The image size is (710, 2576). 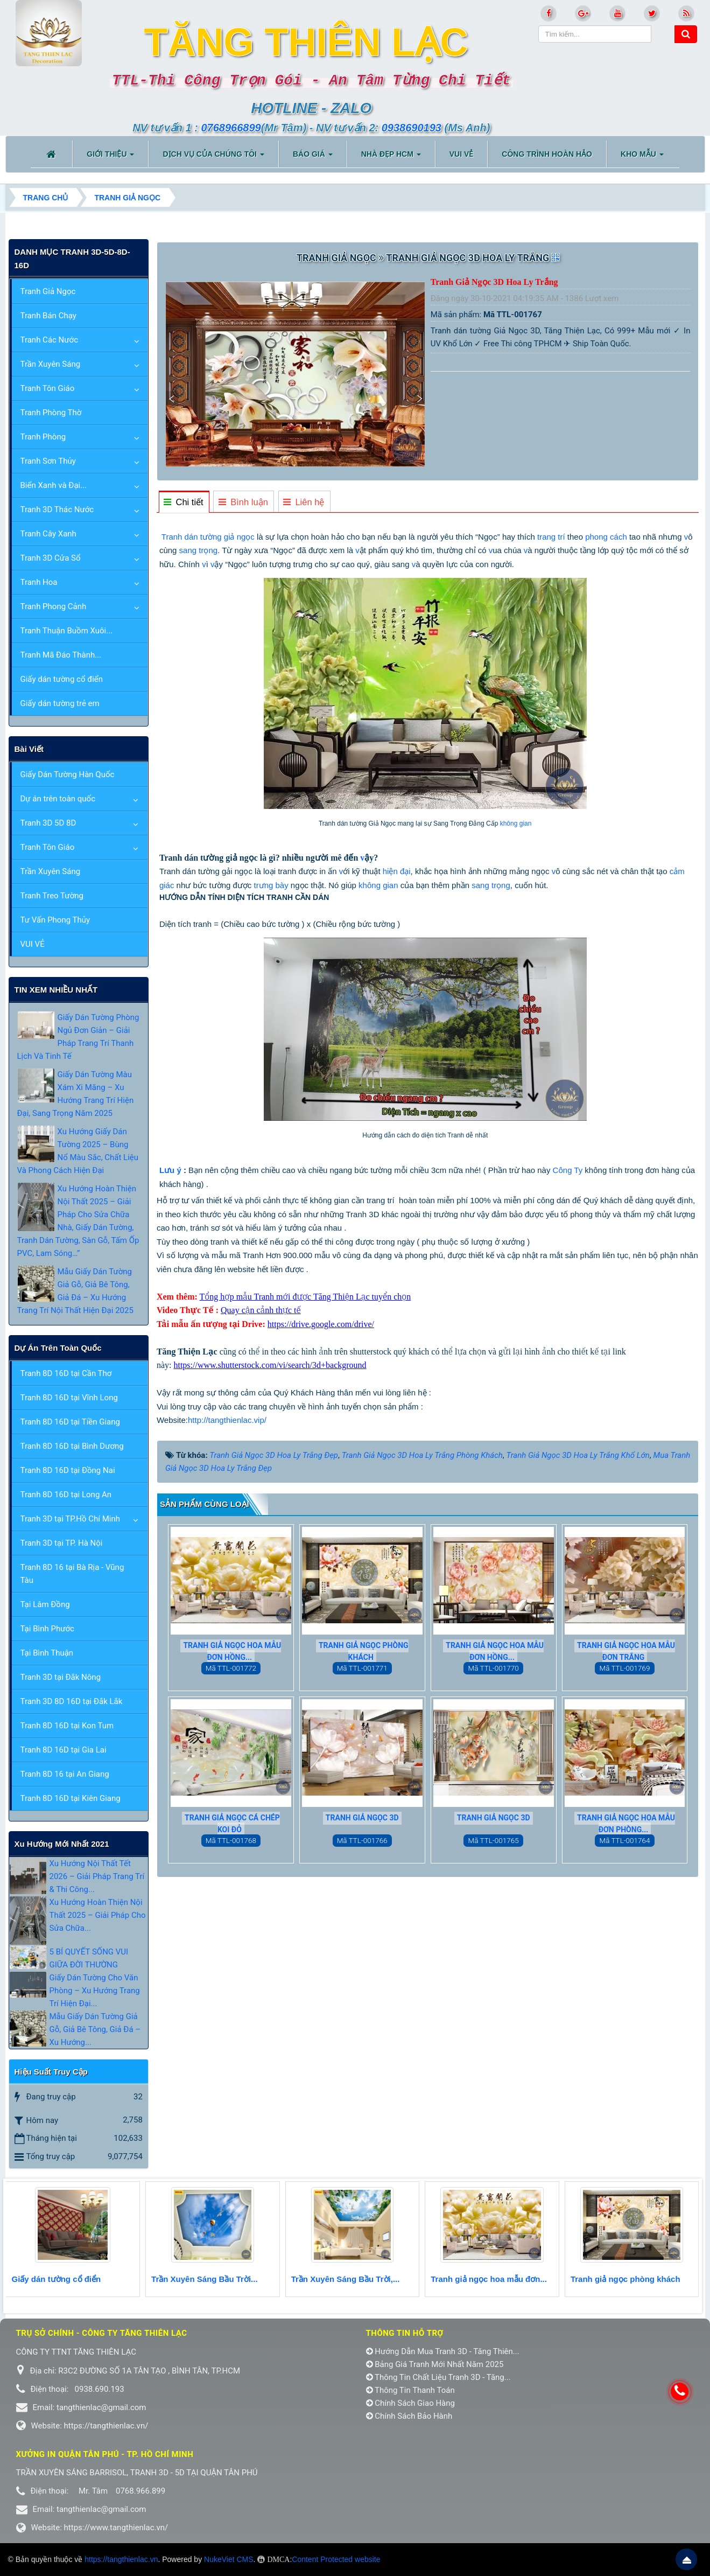 What do you see at coordinates (70, 1422) in the screenshot?
I see `Tranh 8D 16D tại Tiền Giang` at bounding box center [70, 1422].